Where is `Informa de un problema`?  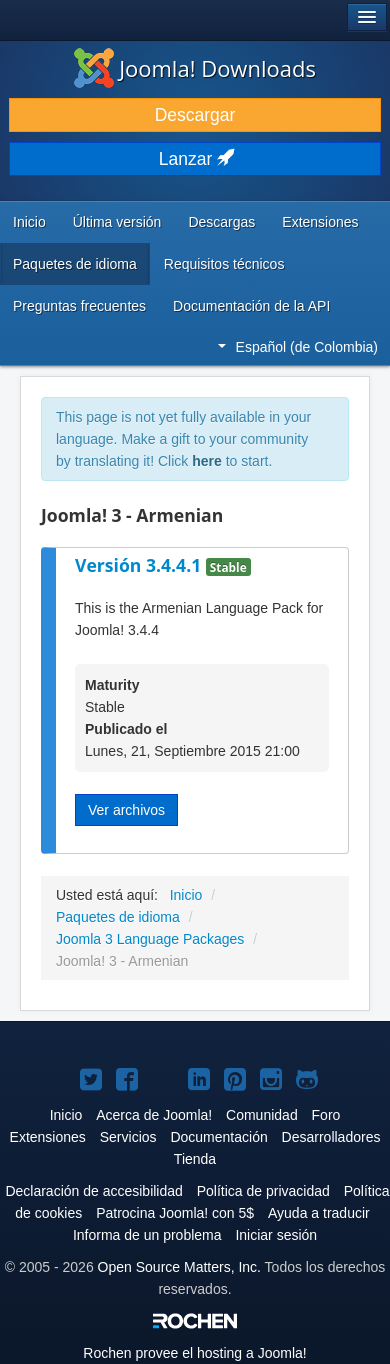 Informa de un problema is located at coordinates (147, 1235).